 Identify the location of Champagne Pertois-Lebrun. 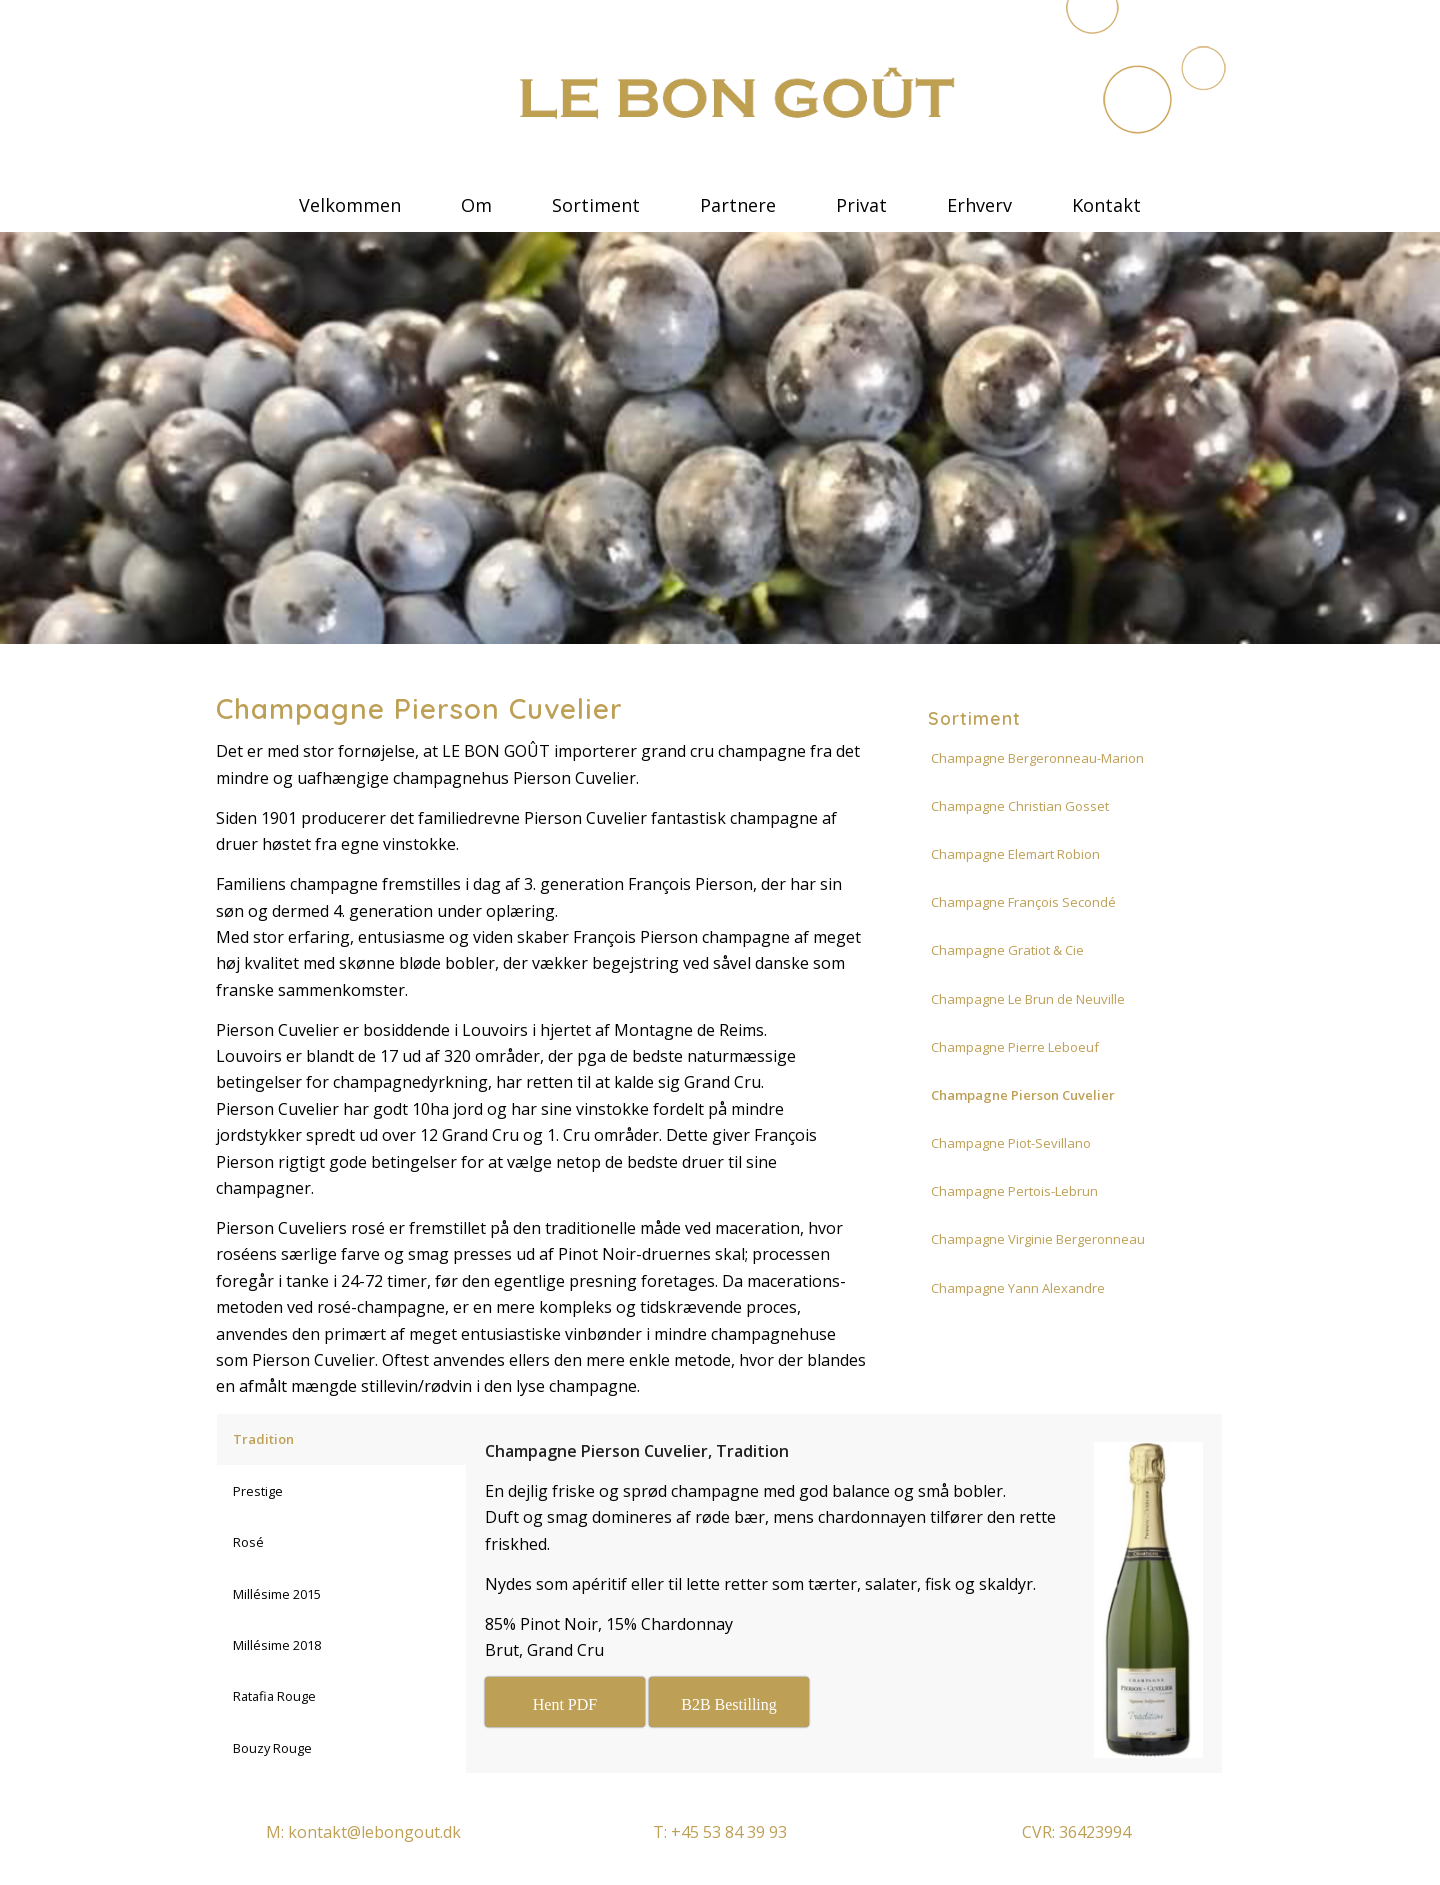
(1014, 1191).